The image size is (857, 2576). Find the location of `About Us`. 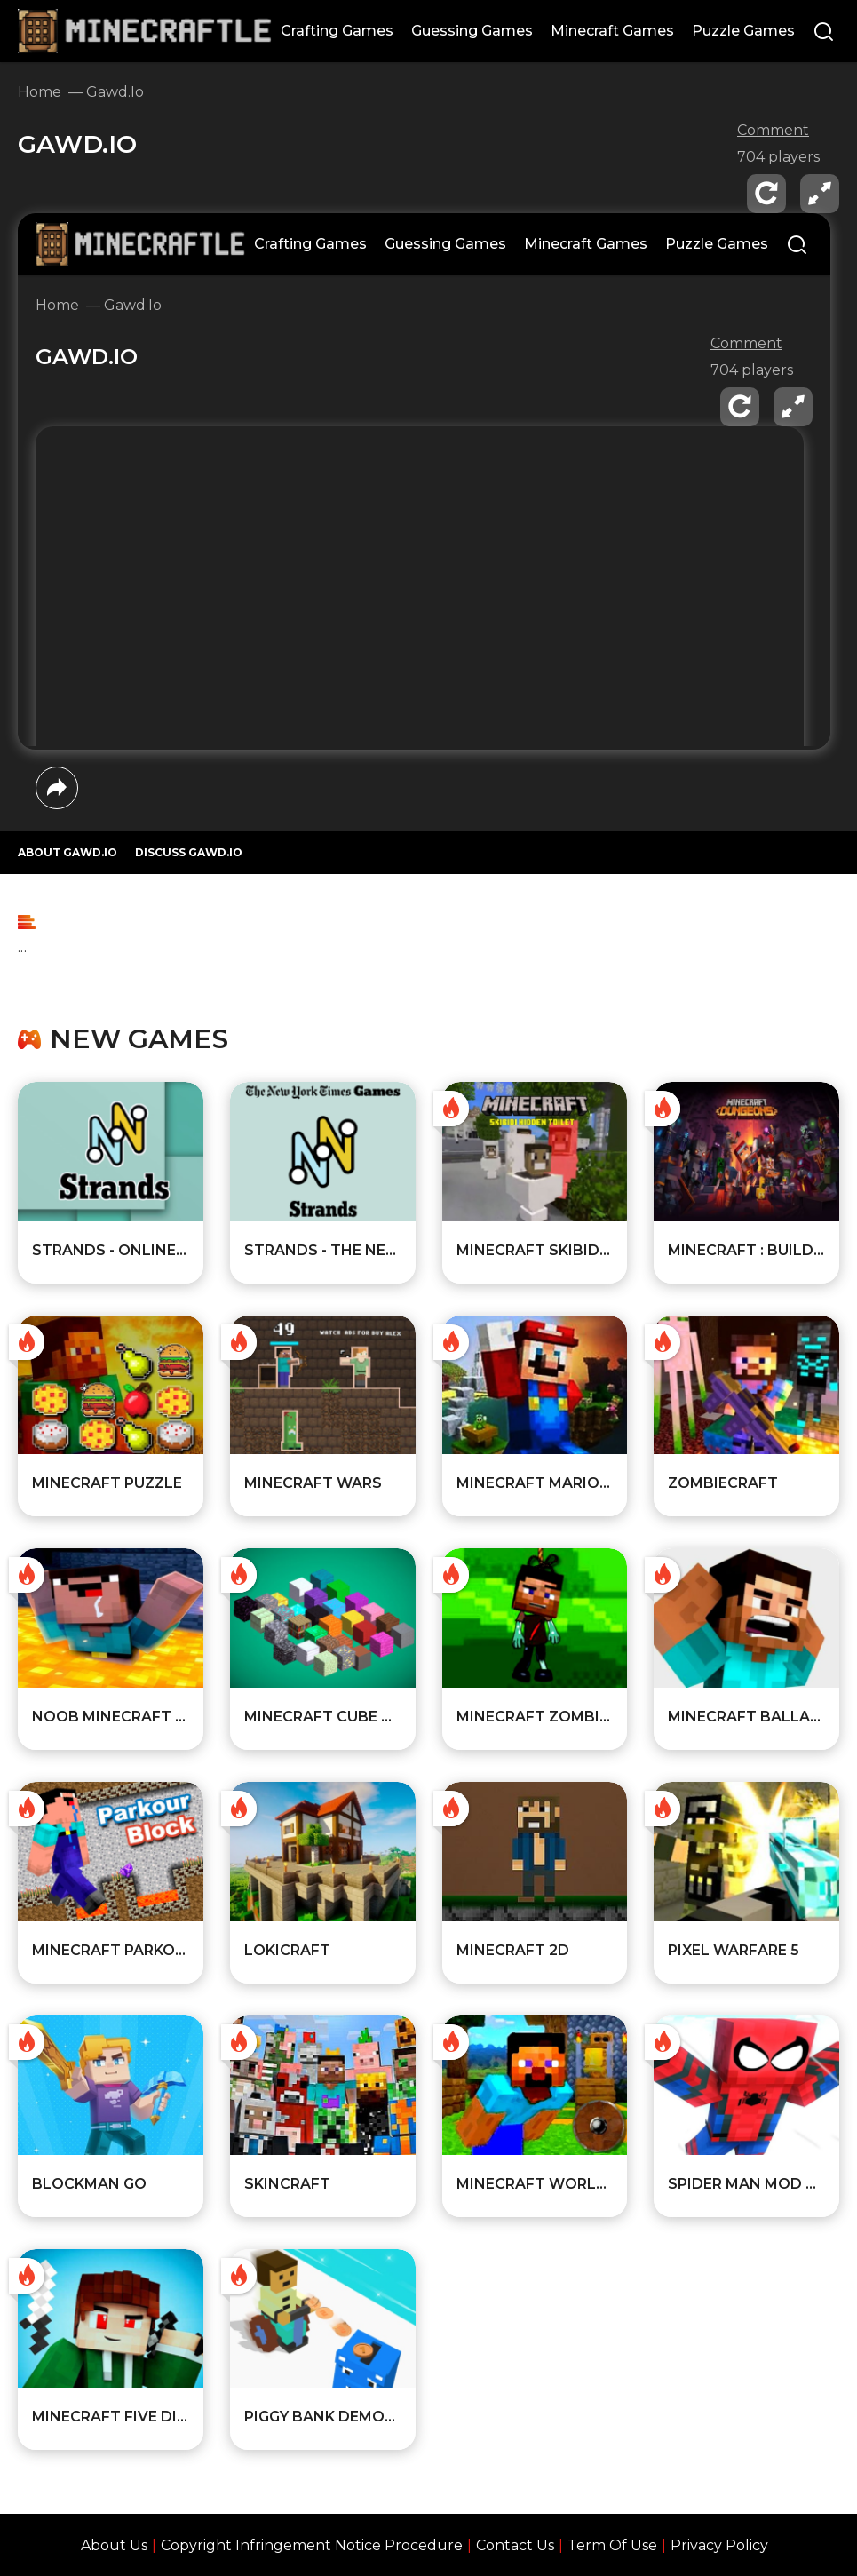

About Us is located at coordinates (114, 2545).